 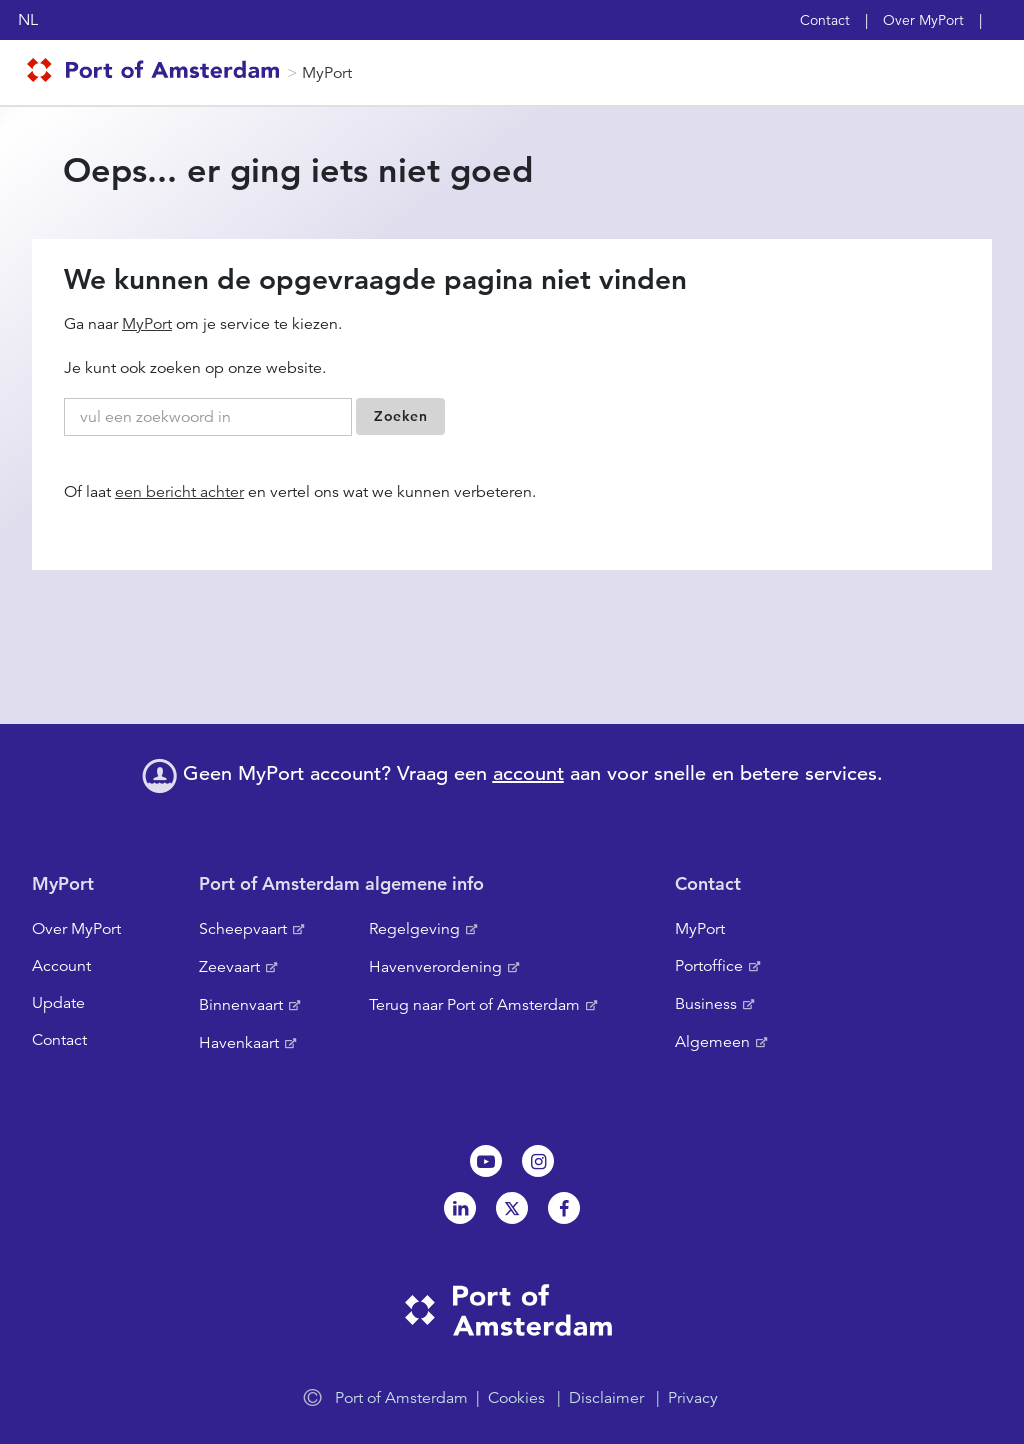 I want to click on Youtube[NL], so click(x=486, y=1161).